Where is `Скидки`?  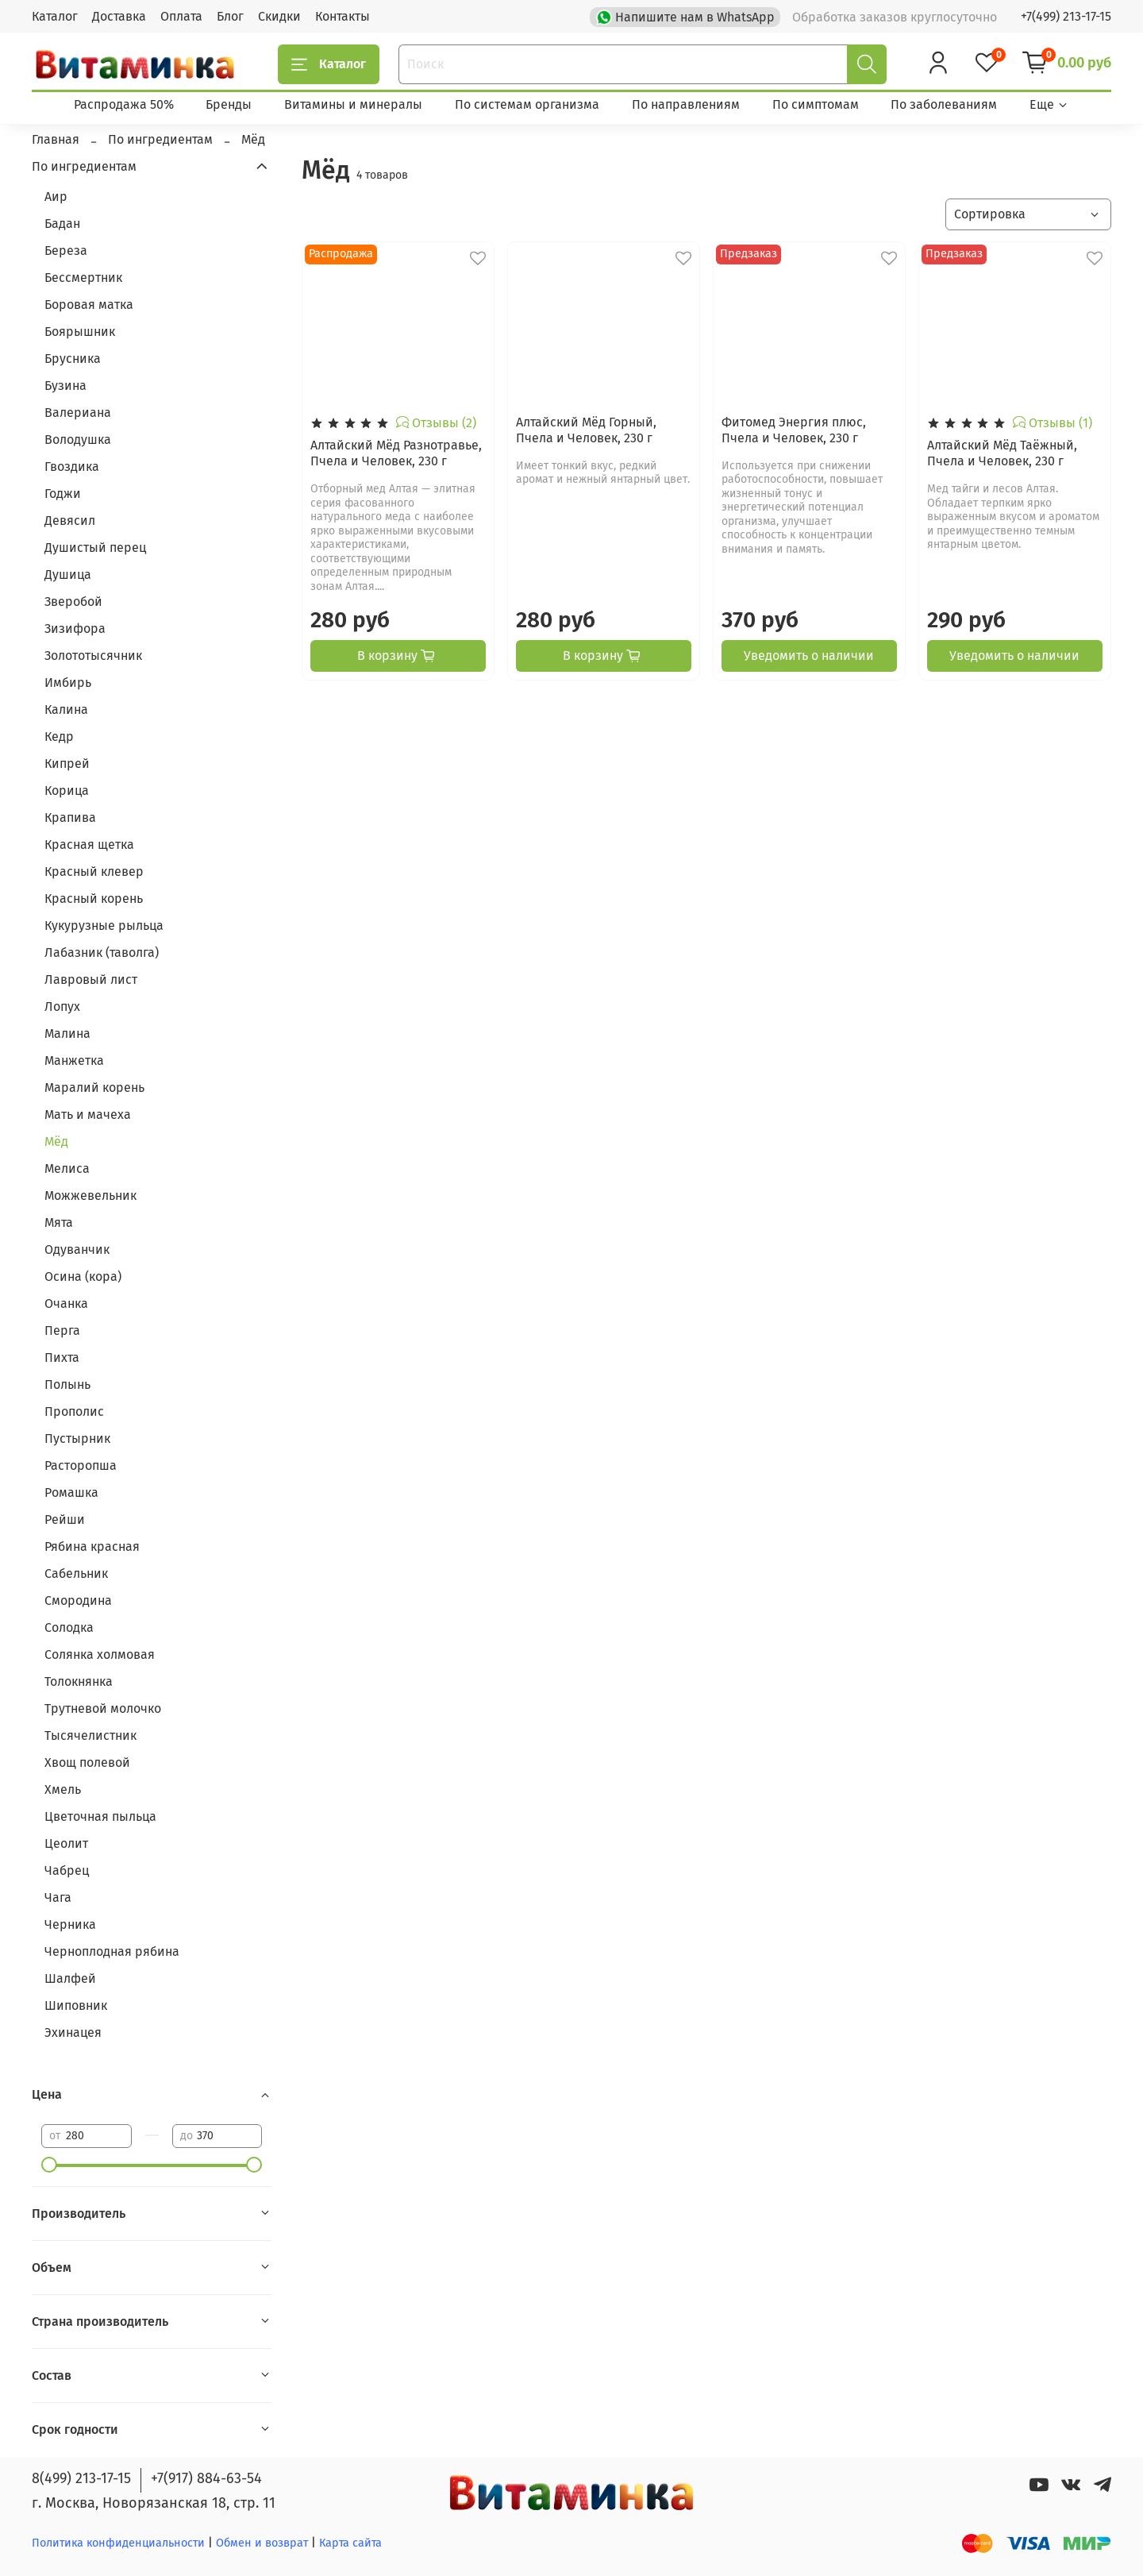
Скидки is located at coordinates (279, 16).